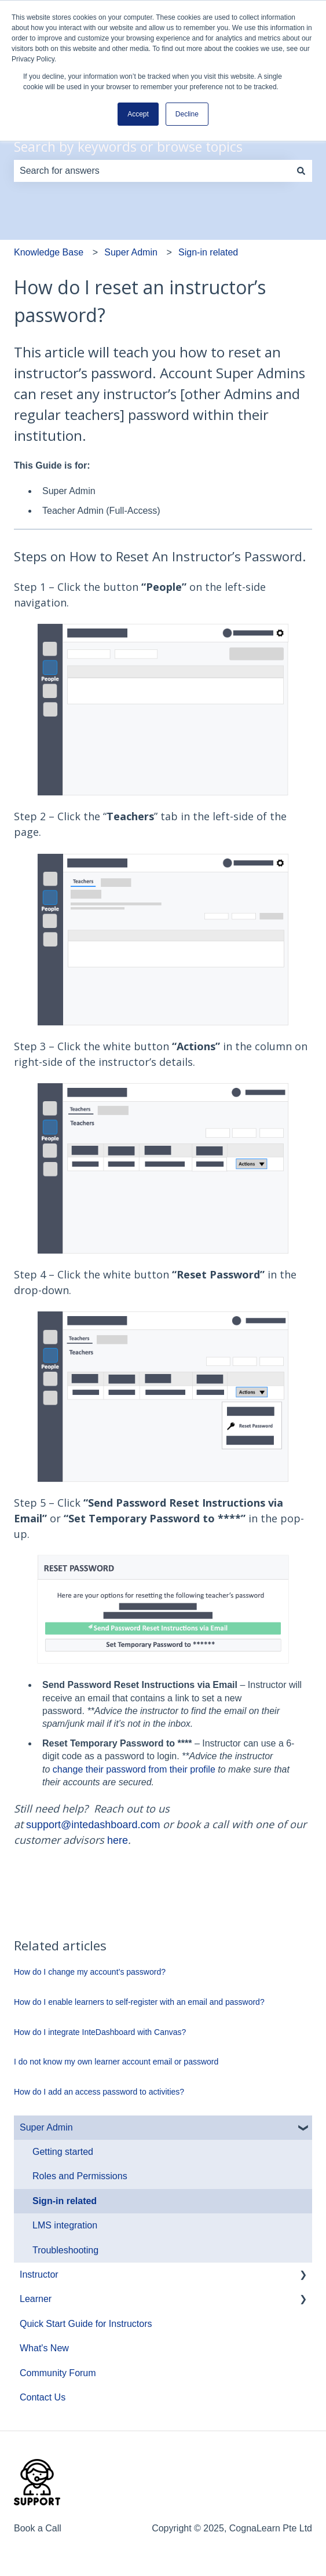 This screenshot has height=2576, width=326. What do you see at coordinates (152, 171) in the screenshot?
I see `[combobox]` at bounding box center [152, 171].